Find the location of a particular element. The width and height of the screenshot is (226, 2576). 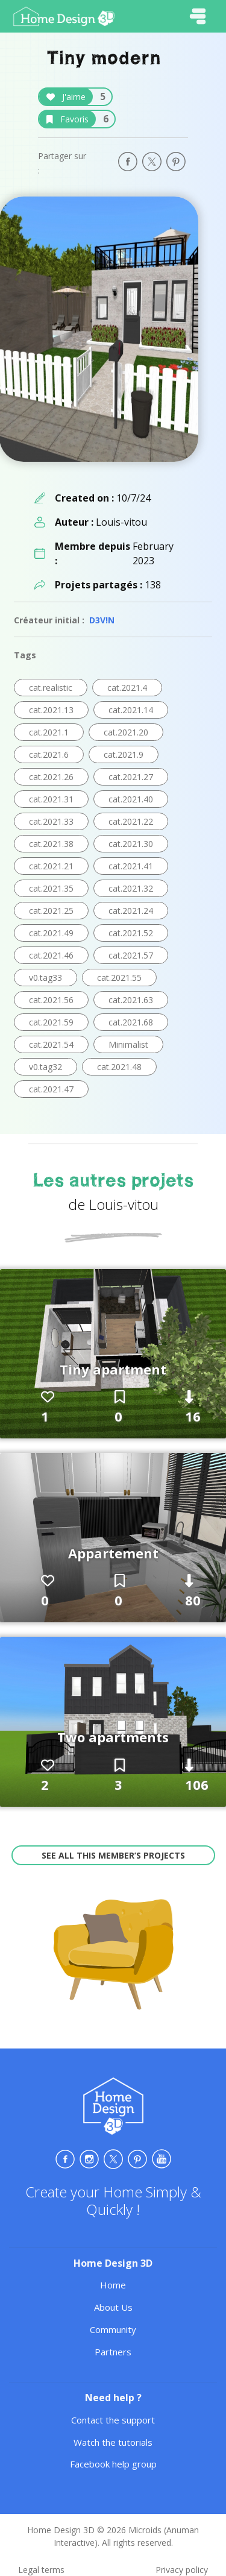

D3V!N is located at coordinates (102, 620).